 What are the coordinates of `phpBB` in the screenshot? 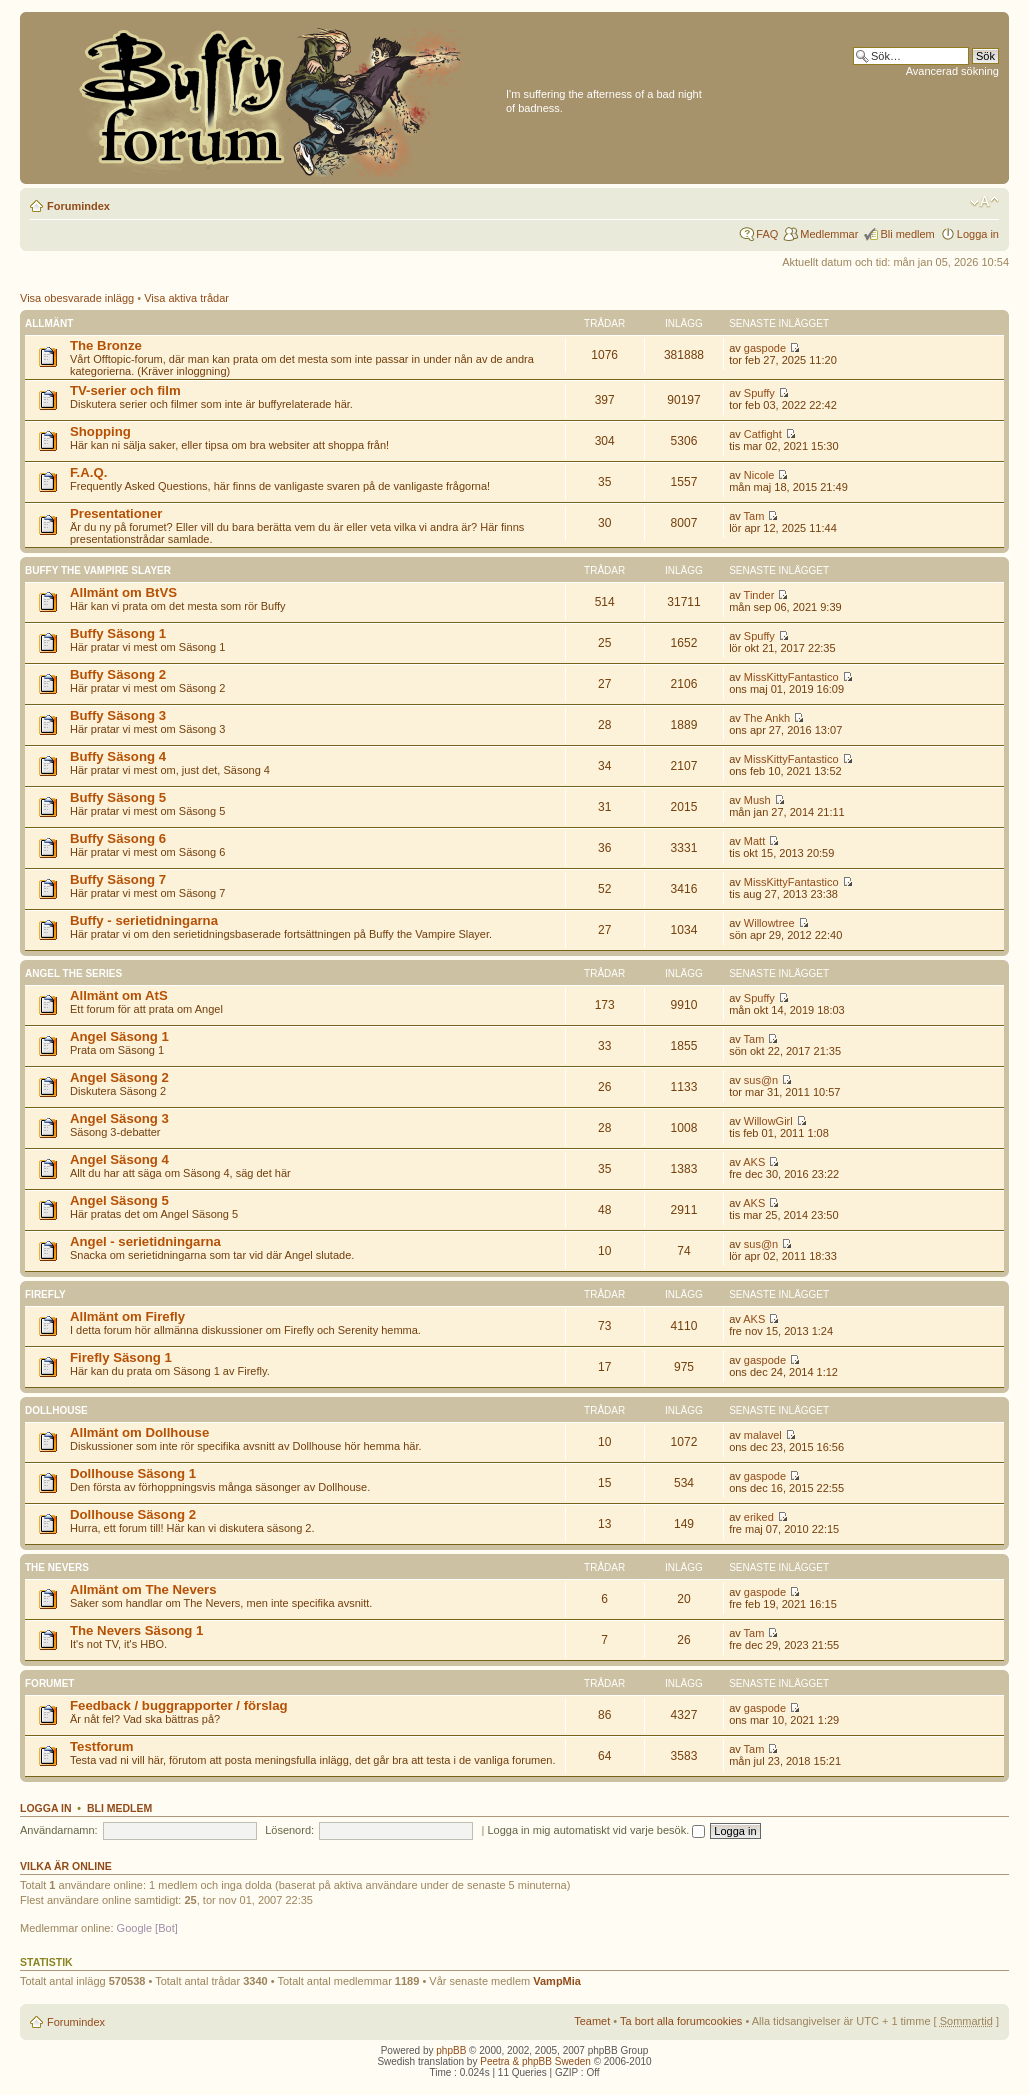 It's located at (451, 2050).